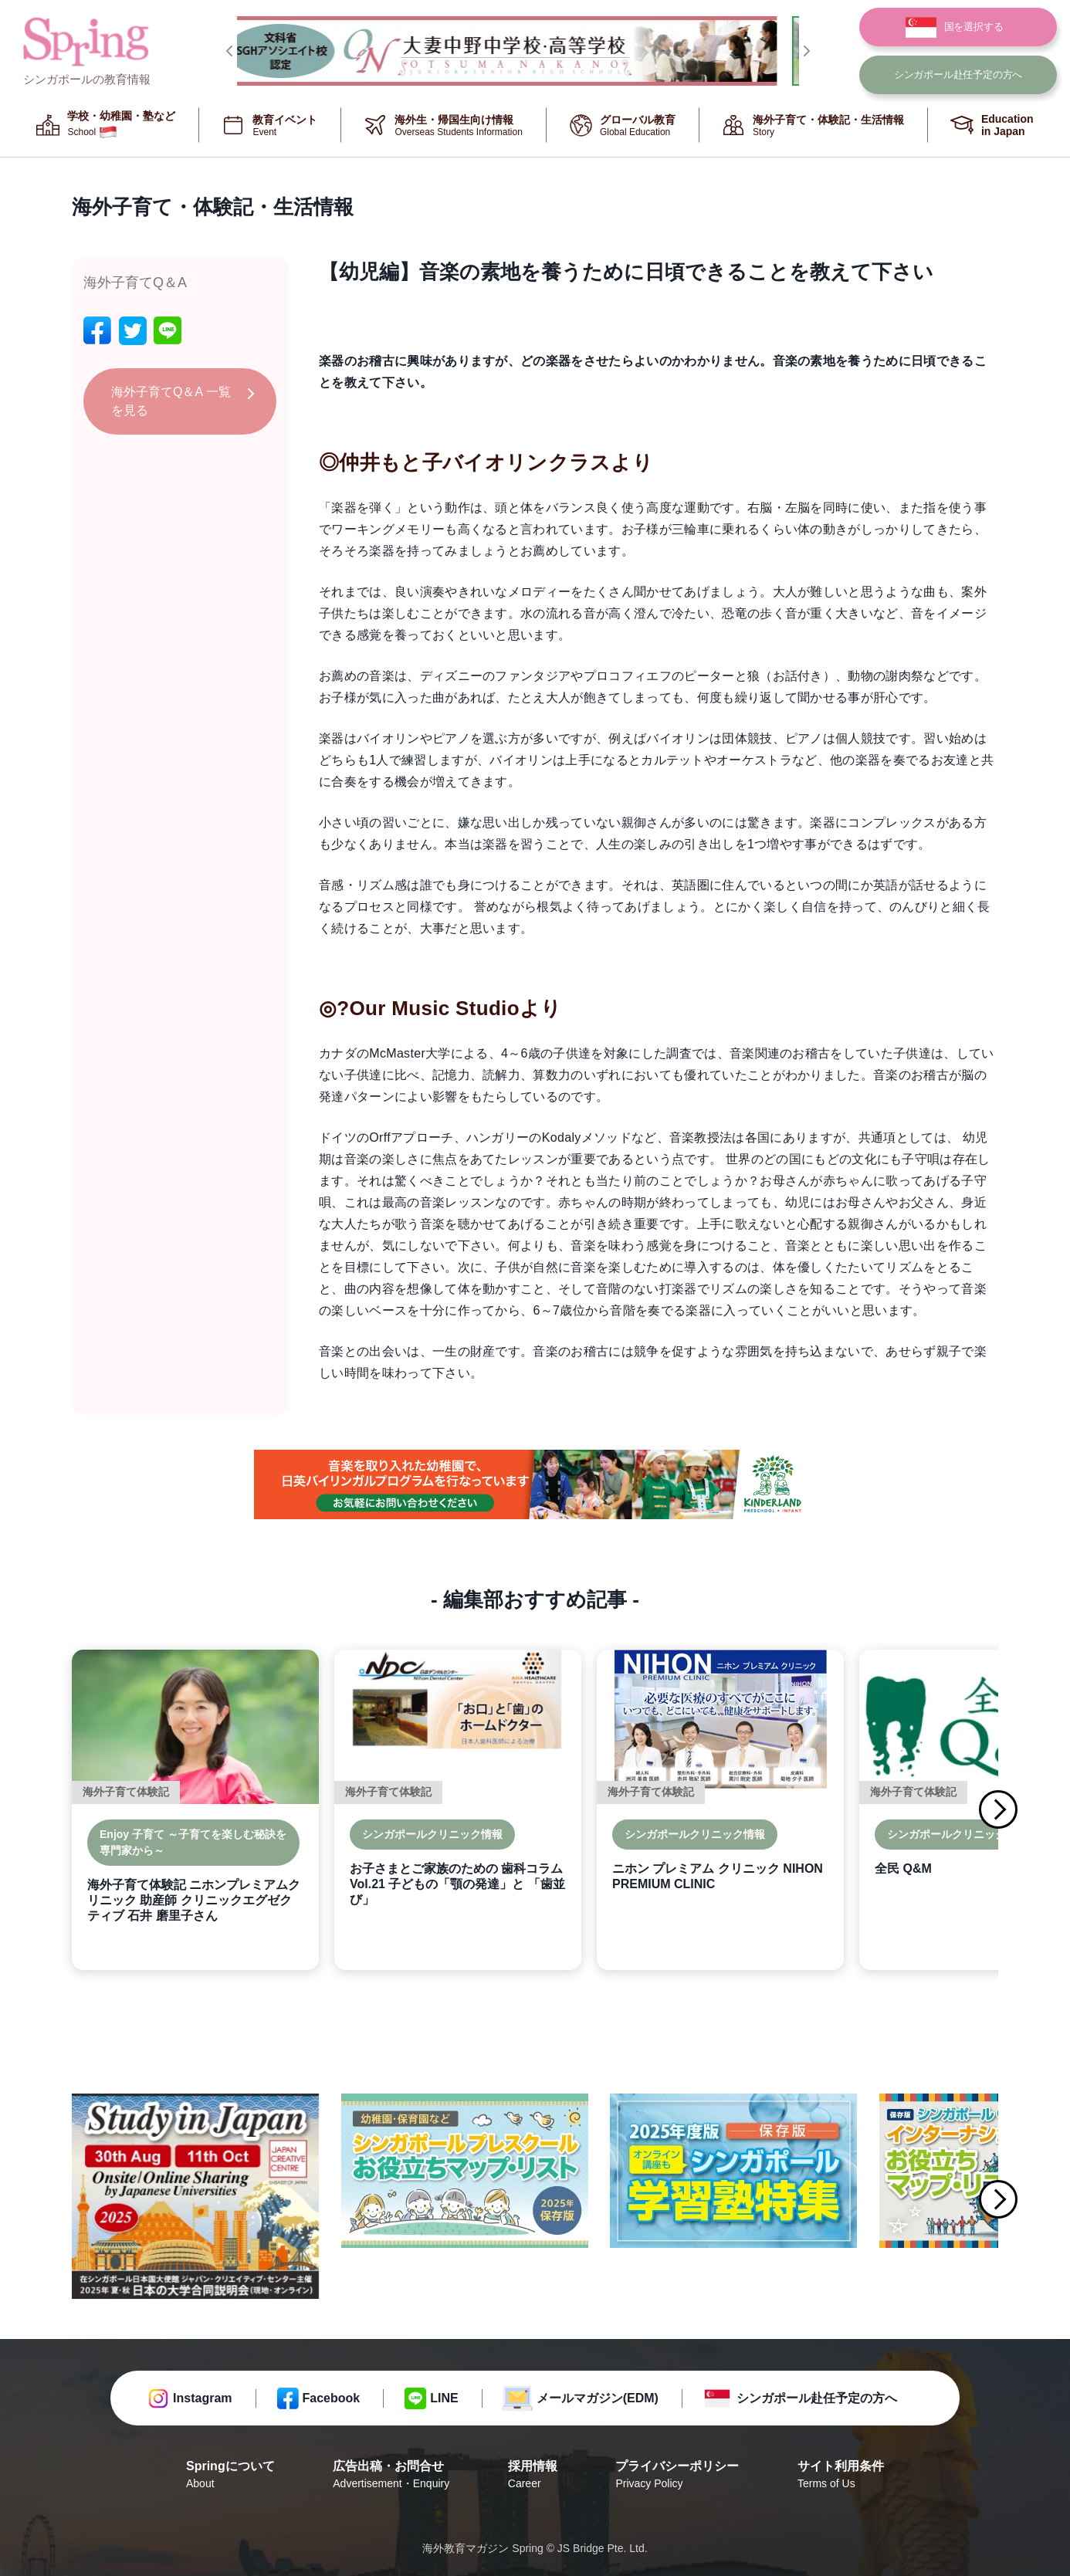 Image resolution: width=1070 pixels, height=2576 pixels. What do you see at coordinates (840, 2475) in the screenshot?
I see `サイト利用条件` at bounding box center [840, 2475].